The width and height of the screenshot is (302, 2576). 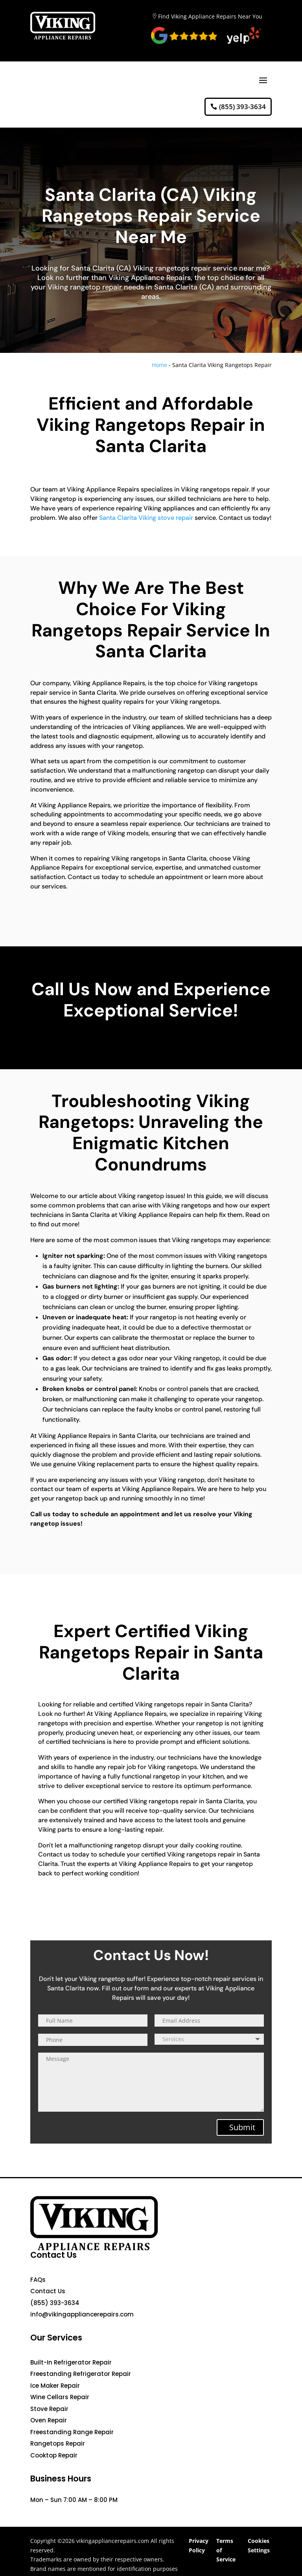 I want to click on Santa Clarita Viking stove repair, so click(x=146, y=518).